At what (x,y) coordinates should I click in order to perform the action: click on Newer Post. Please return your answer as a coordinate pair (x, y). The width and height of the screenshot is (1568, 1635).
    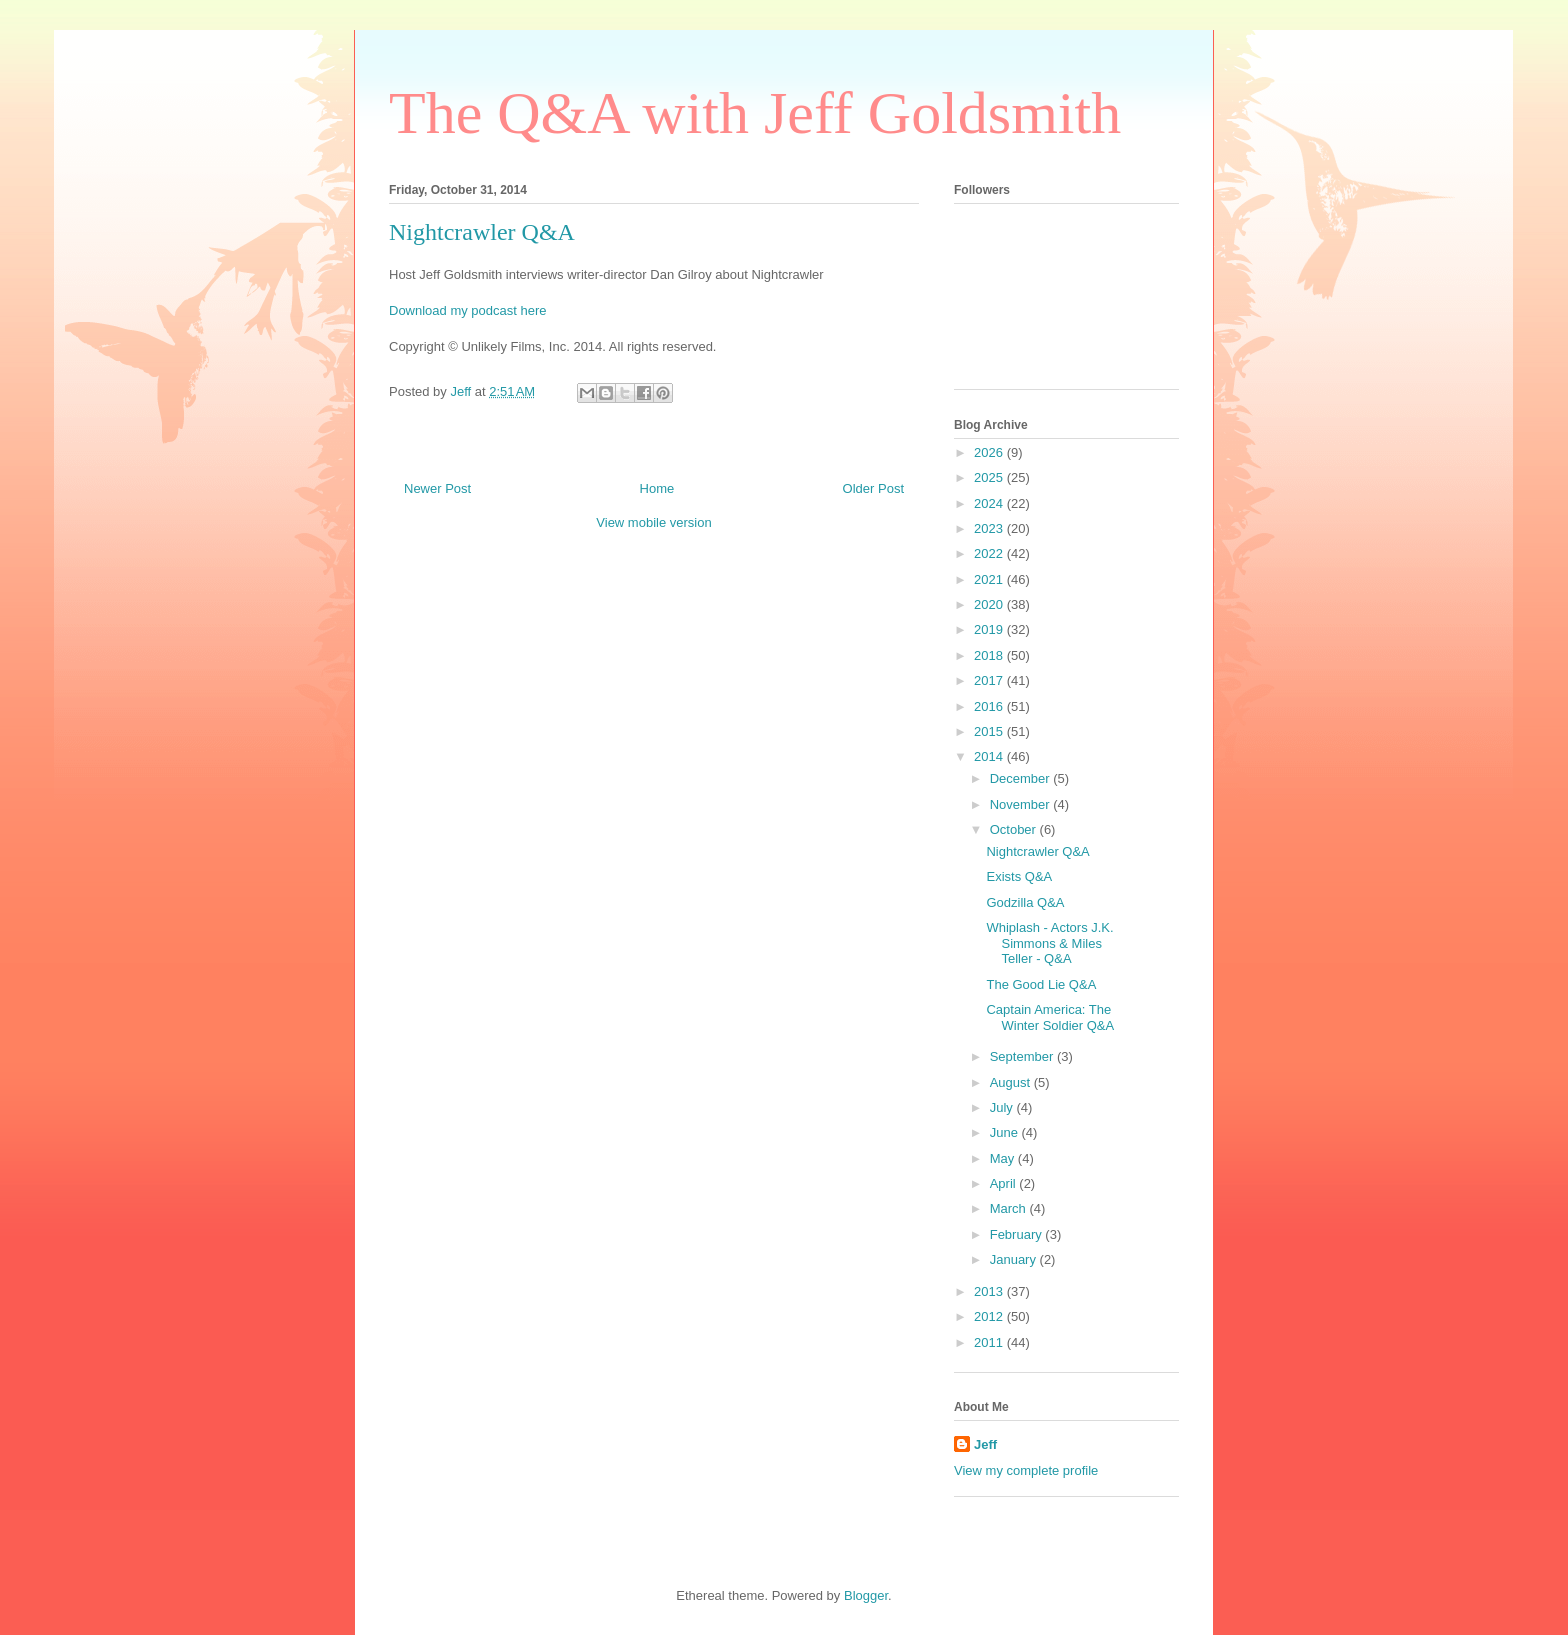
    Looking at the image, I should click on (437, 488).